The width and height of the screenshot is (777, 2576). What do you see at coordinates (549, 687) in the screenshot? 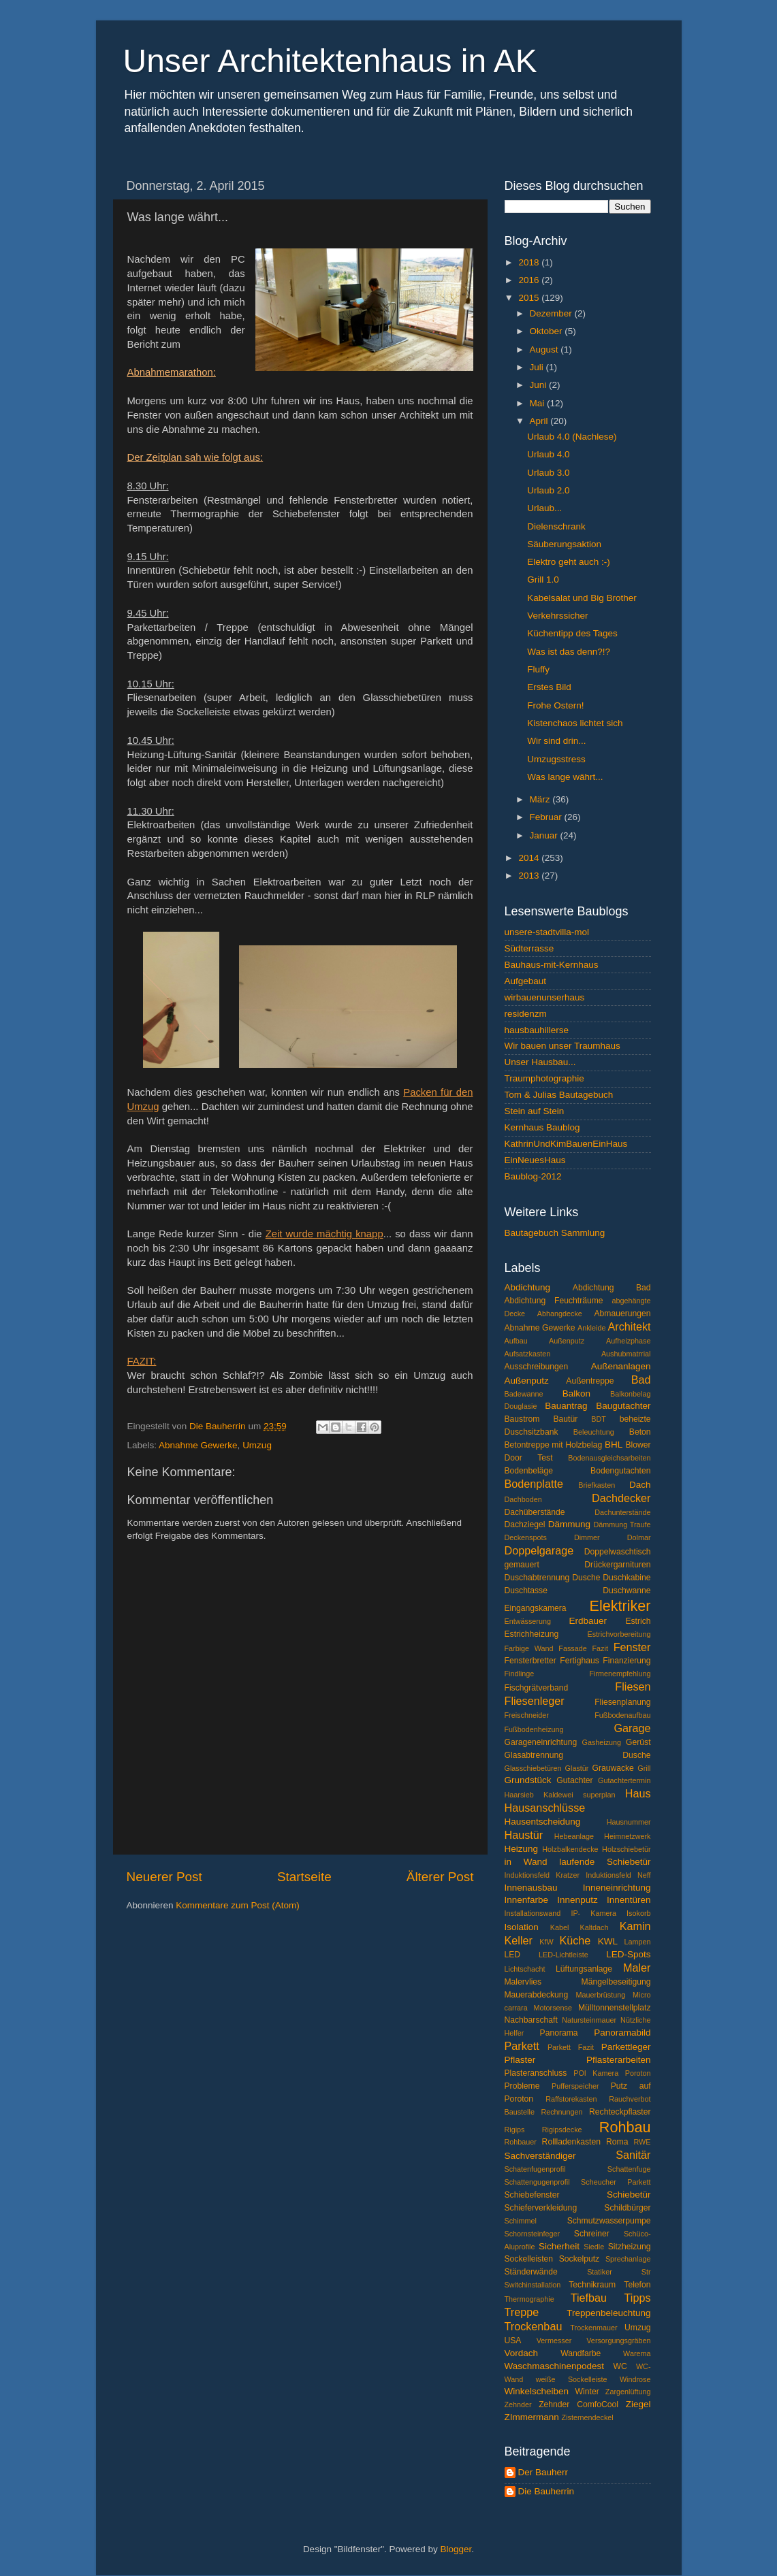
I see `Erstes Bild` at bounding box center [549, 687].